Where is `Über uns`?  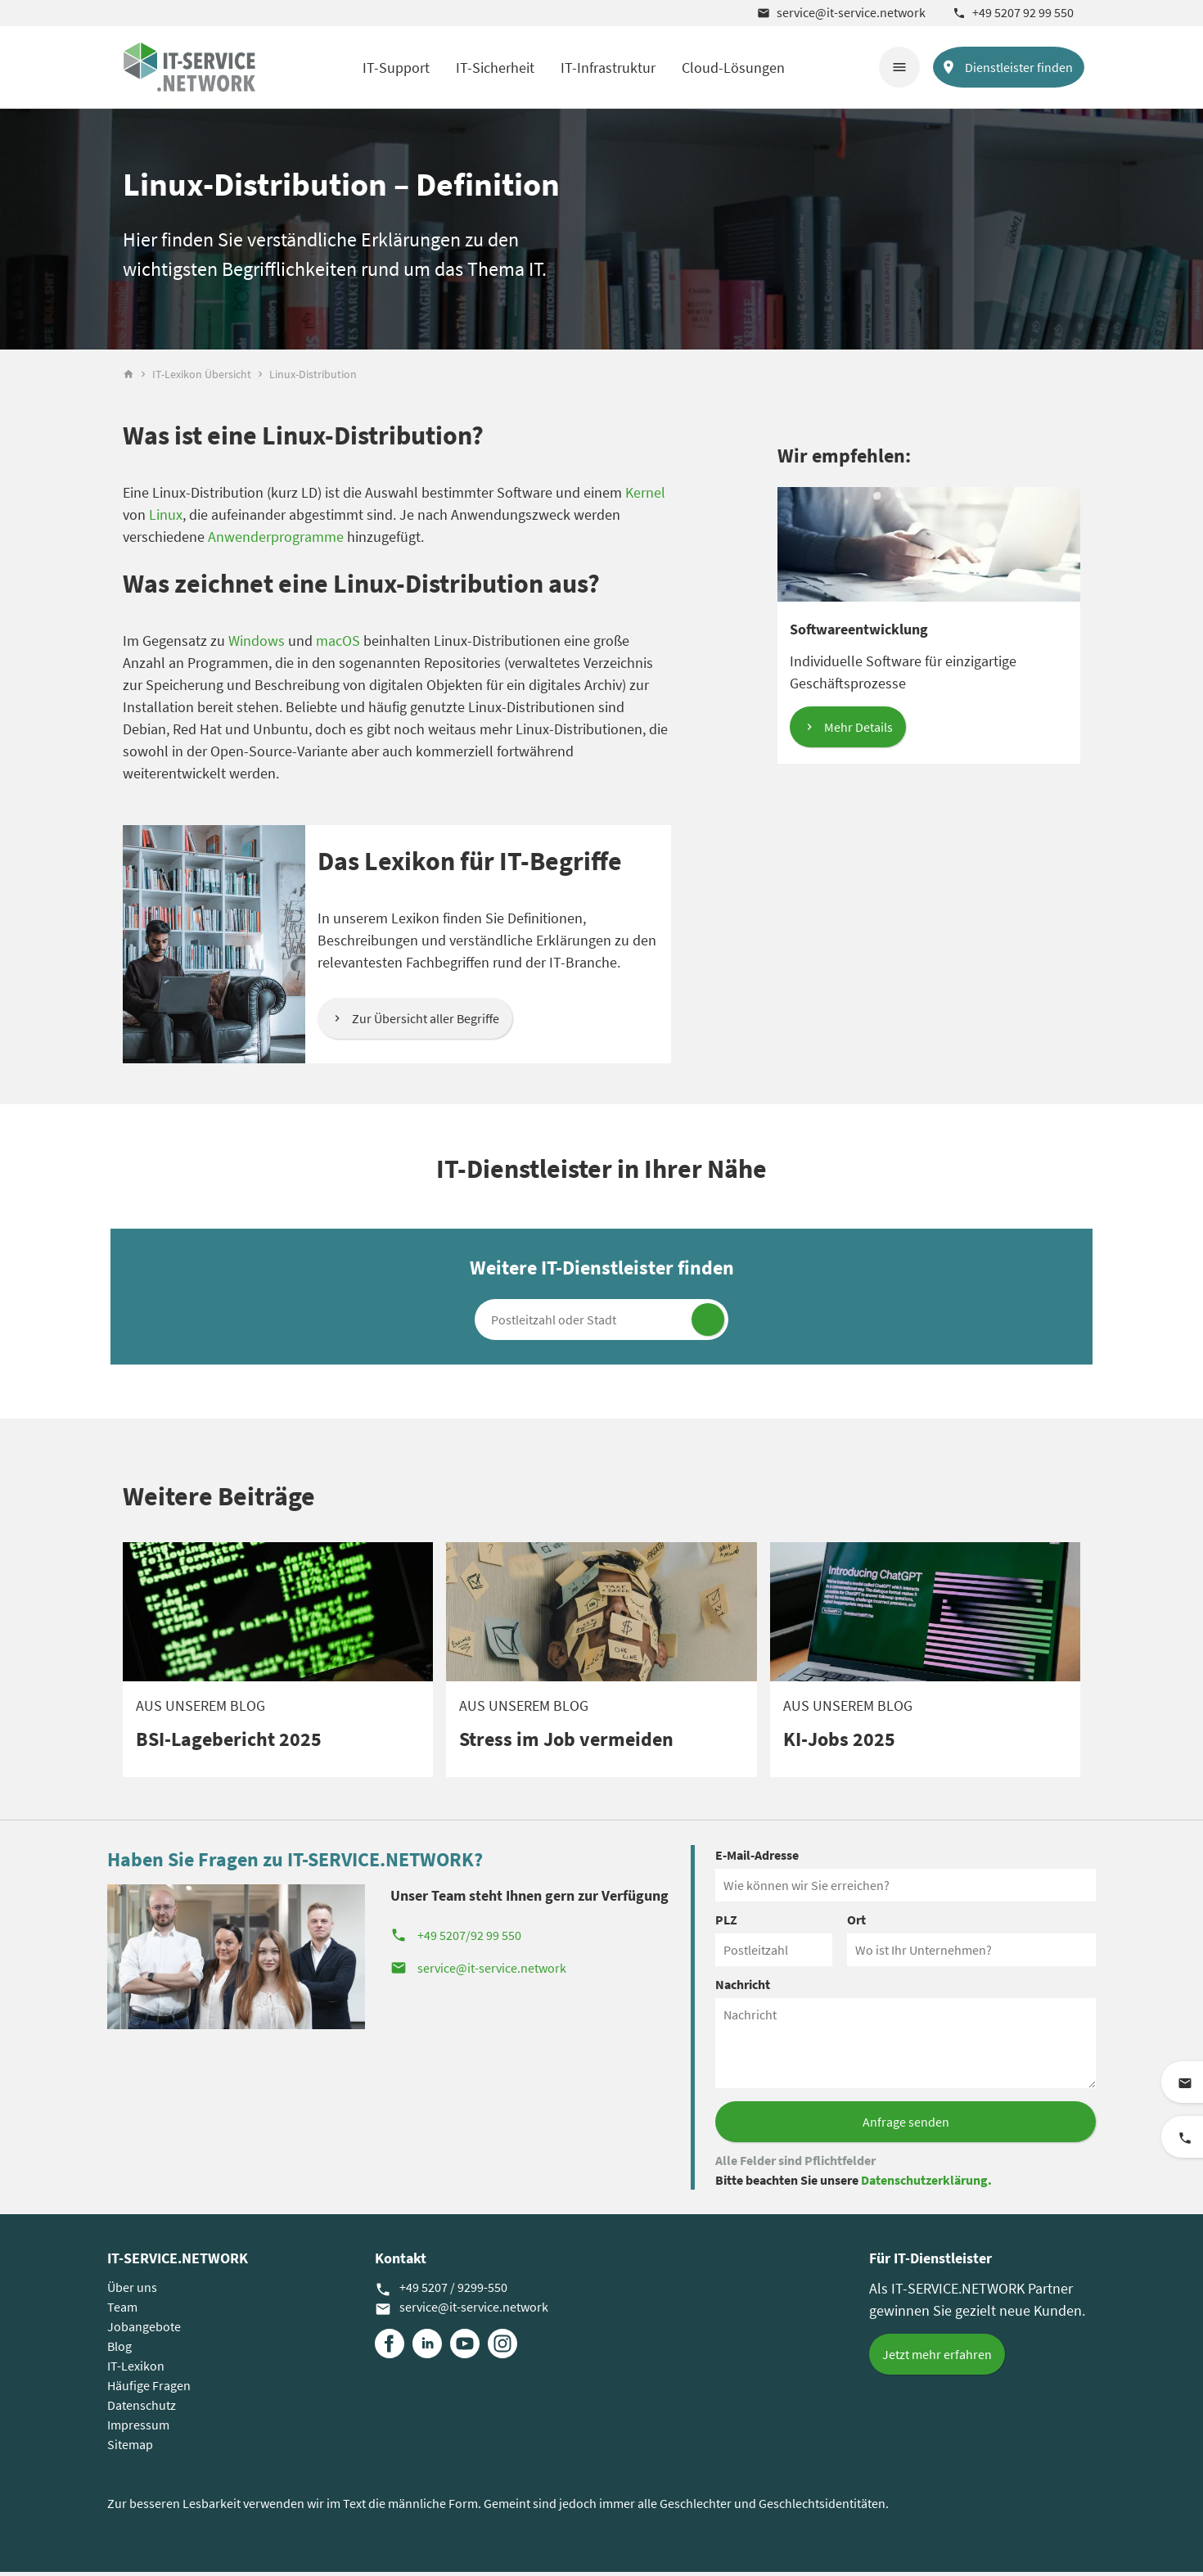 Über uns is located at coordinates (132, 2291).